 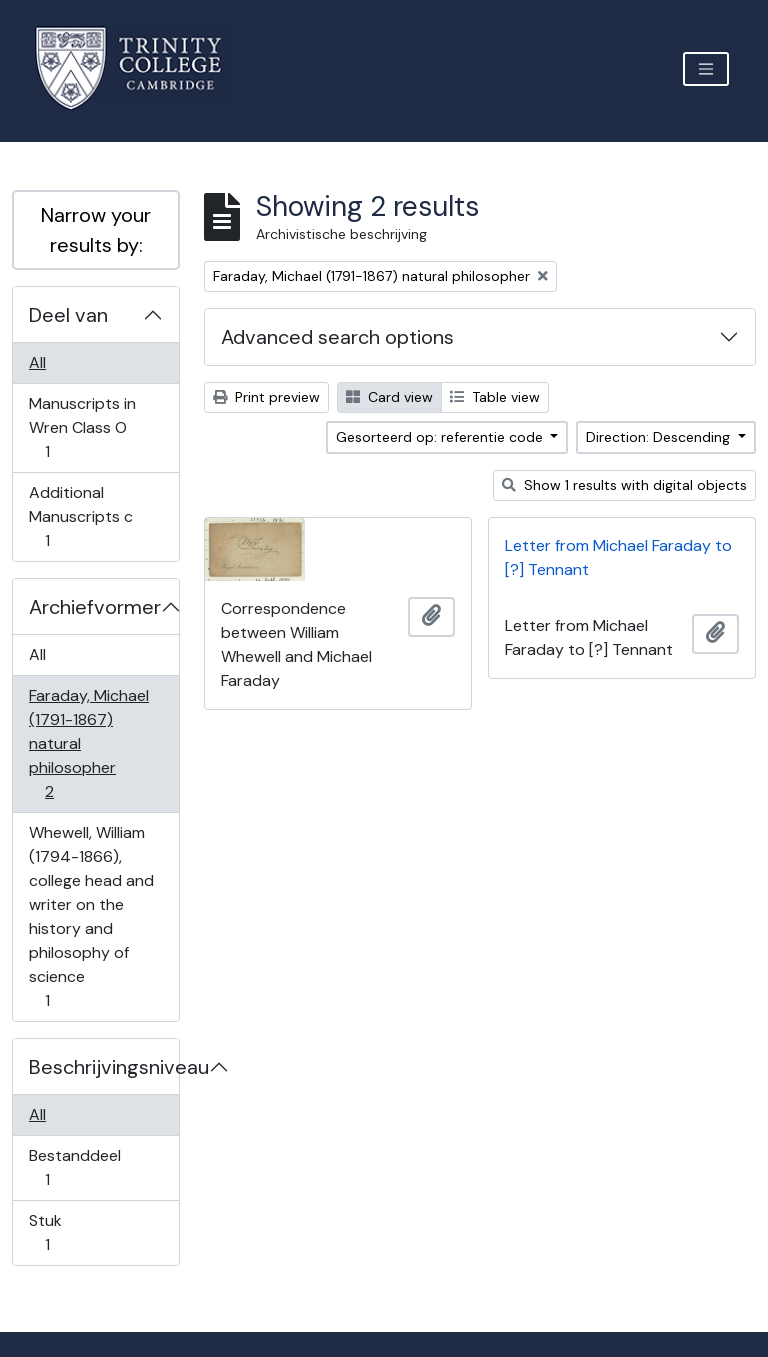 I want to click on Gesorteerd op: referentie code, so click(x=441, y=437).